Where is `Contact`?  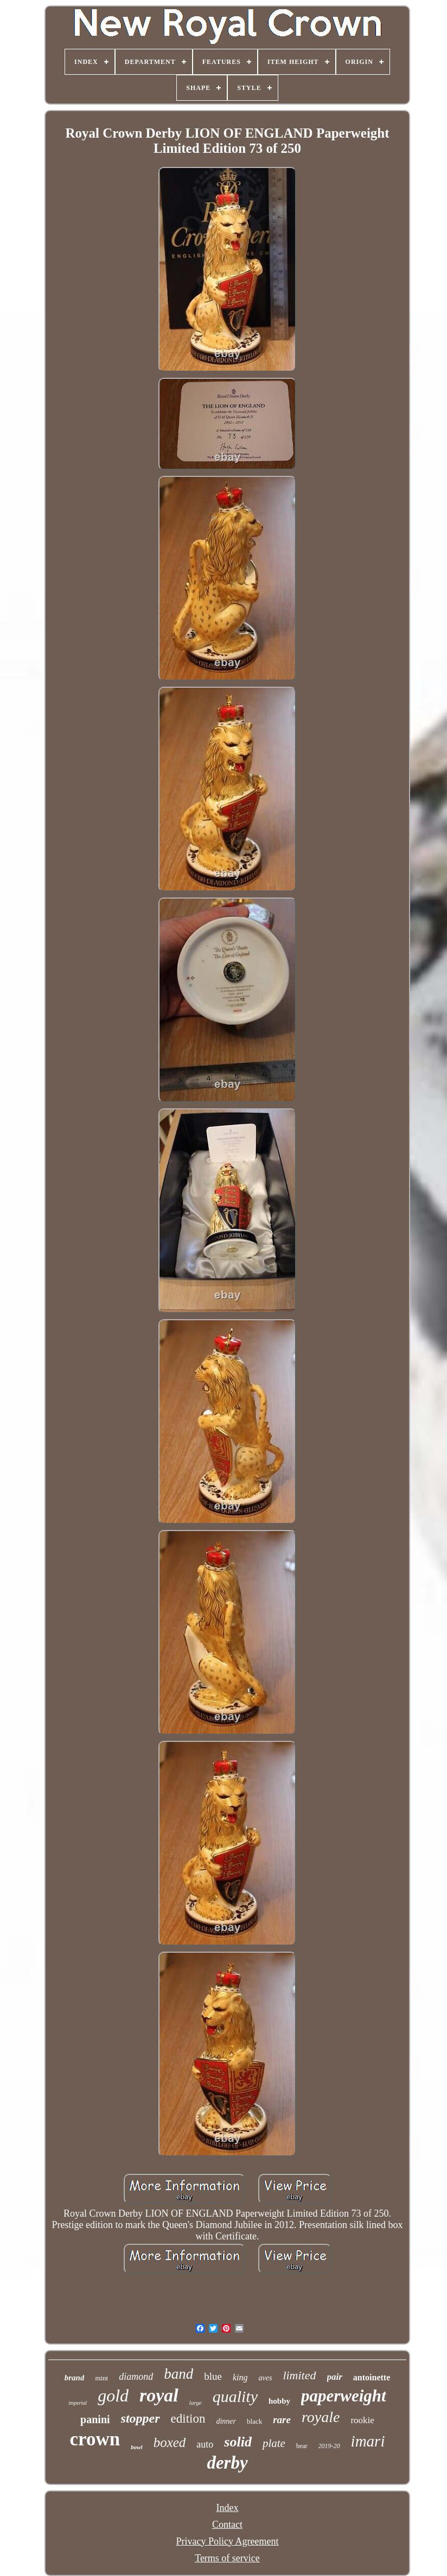 Contact is located at coordinates (227, 2524).